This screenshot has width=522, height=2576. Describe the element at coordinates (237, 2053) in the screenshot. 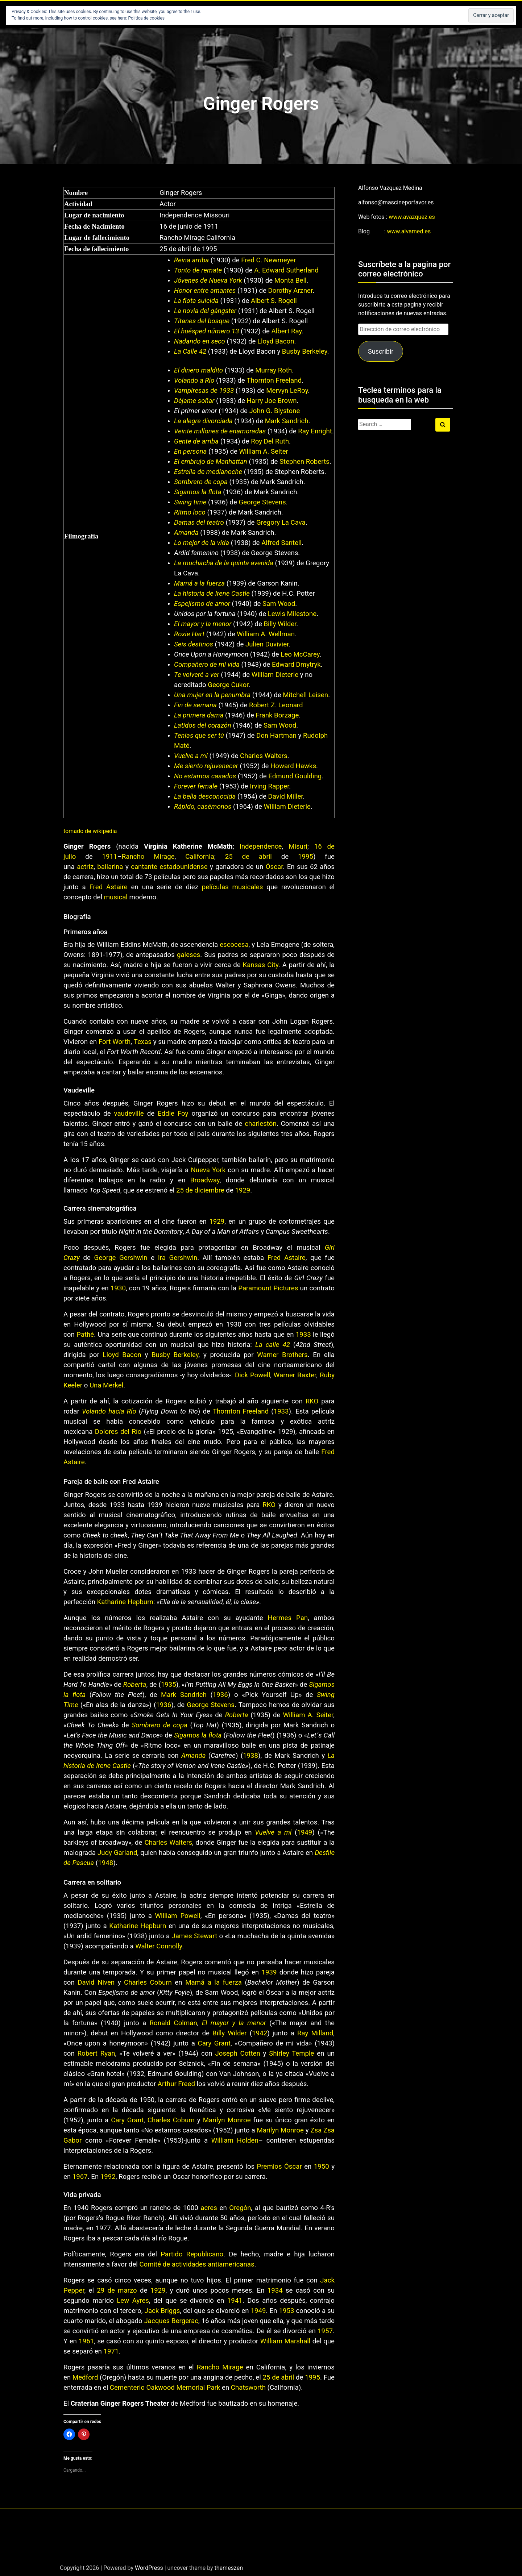

I see `Joseph Cotten` at that location.